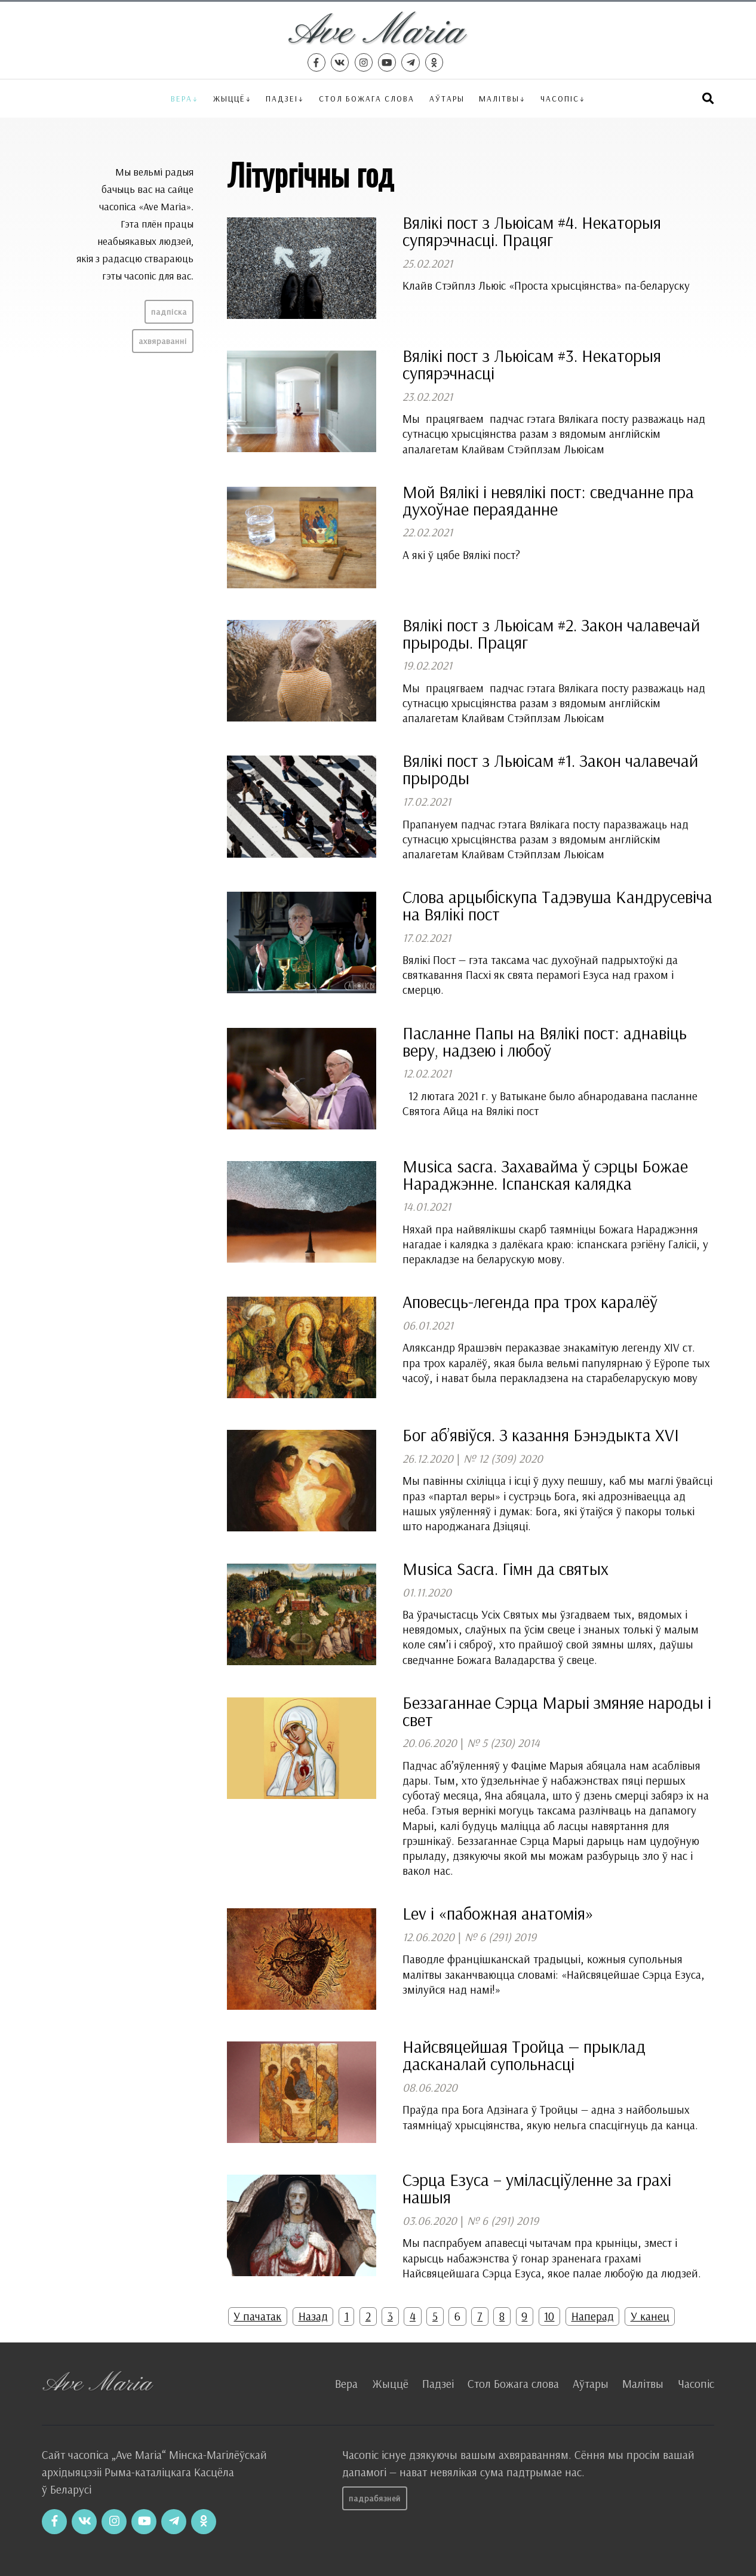 Image resolution: width=756 pixels, height=2576 pixels. I want to click on Найсвяцейшая Тройца — прыклад дасканалай супольнасці, so click(524, 2054).